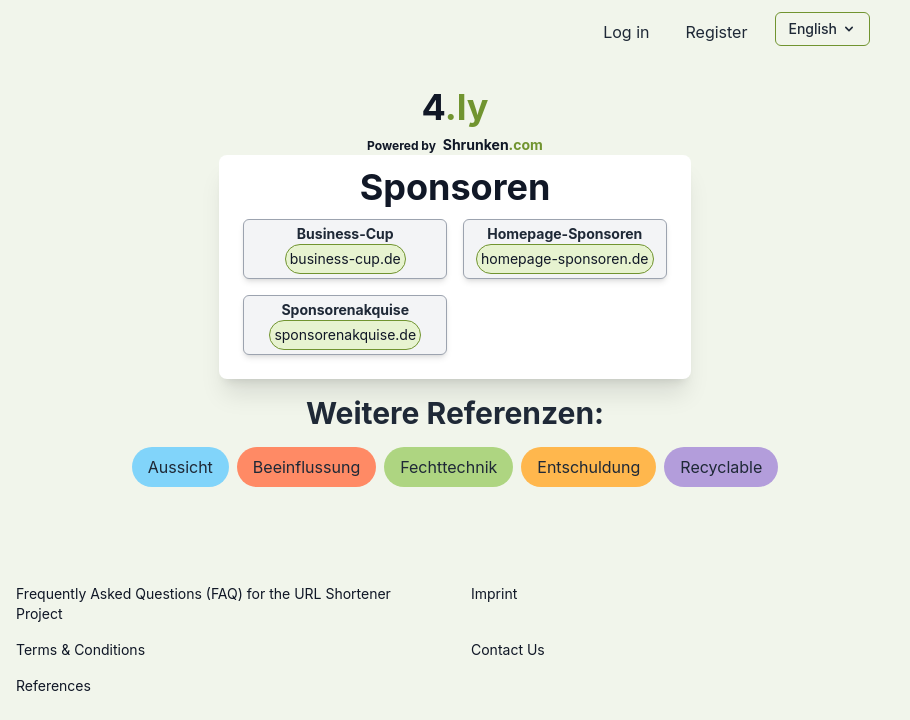 The image size is (910, 720). What do you see at coordinates (508, 649) in the screenshot?
I see `Contact Us` at bounding box center [508, 649].